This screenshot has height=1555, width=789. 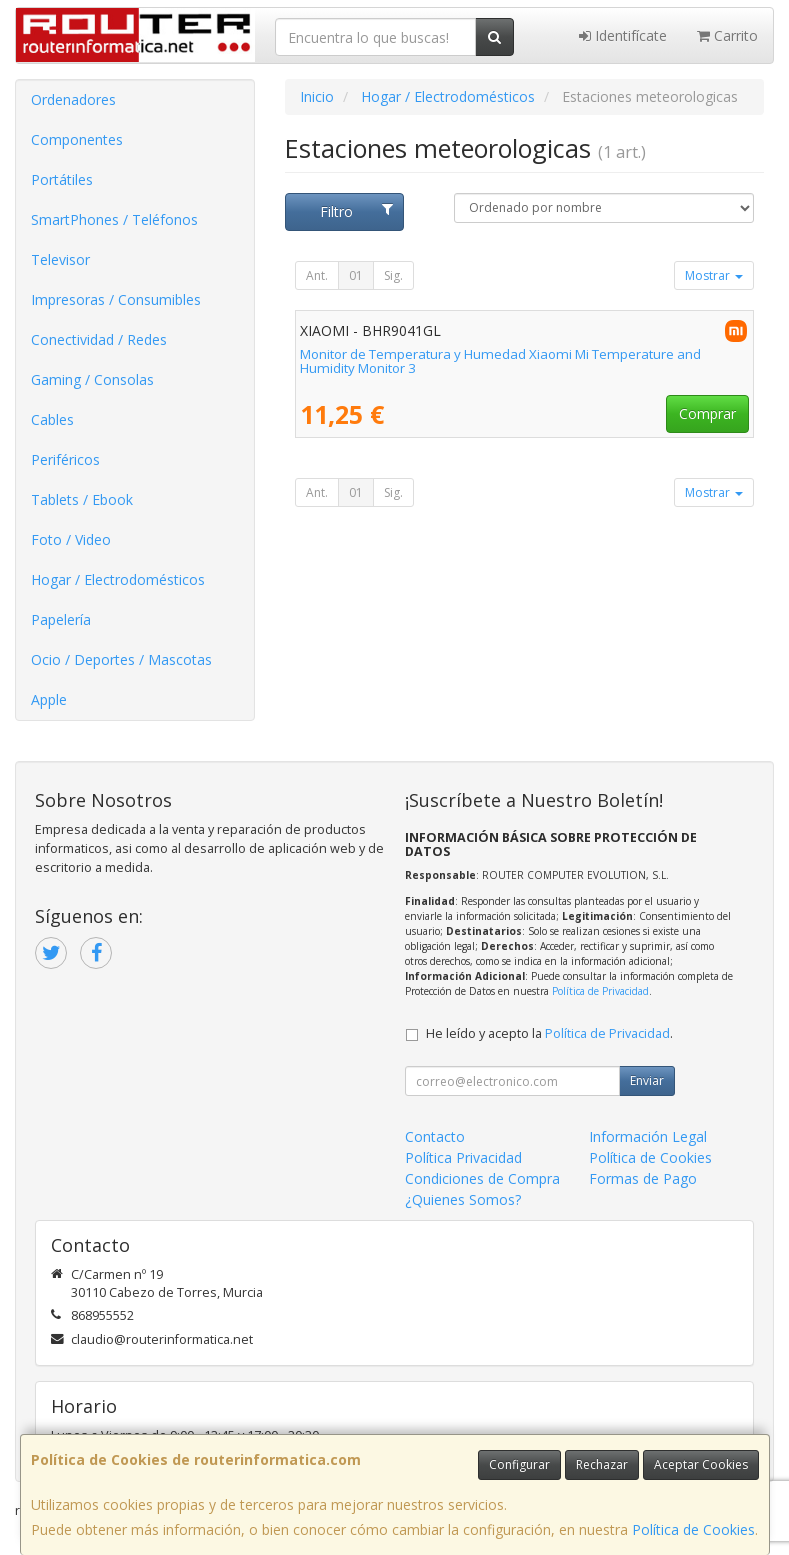 I want to click on Hogar / Electrodomésticos, so click(x=118, y=579).